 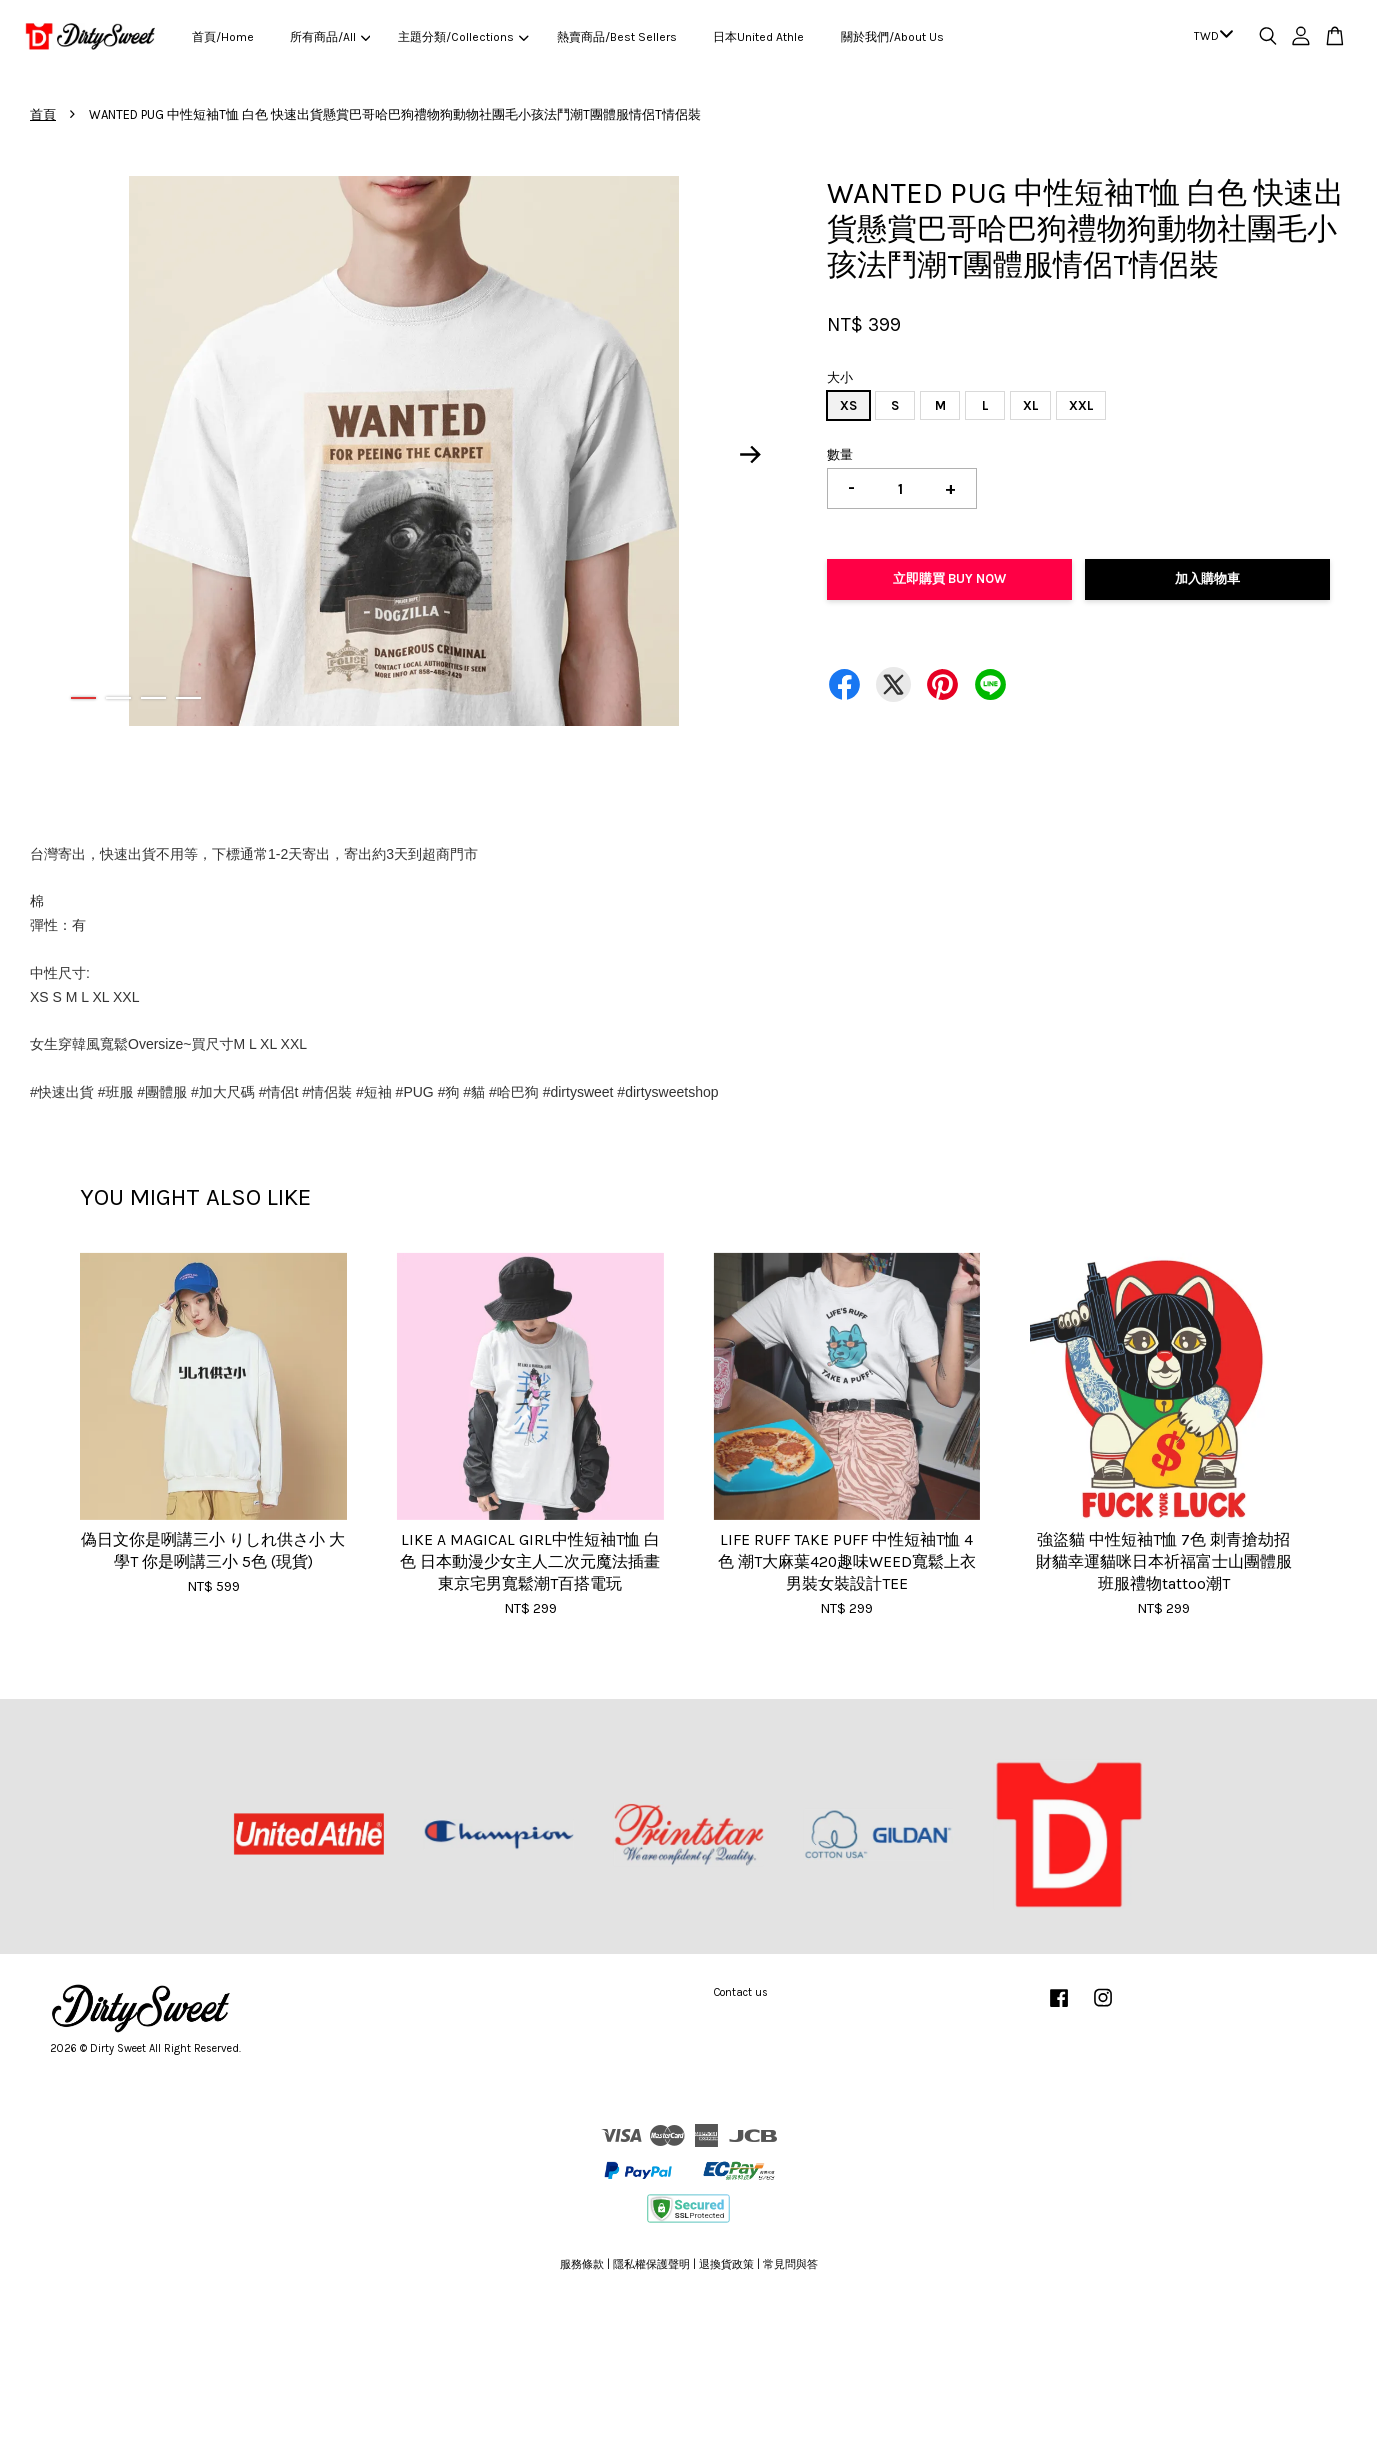 What do you see at coordinates (1081, 405) in the screenshot?
I see `XXL` at bounding box center [1081, 405].